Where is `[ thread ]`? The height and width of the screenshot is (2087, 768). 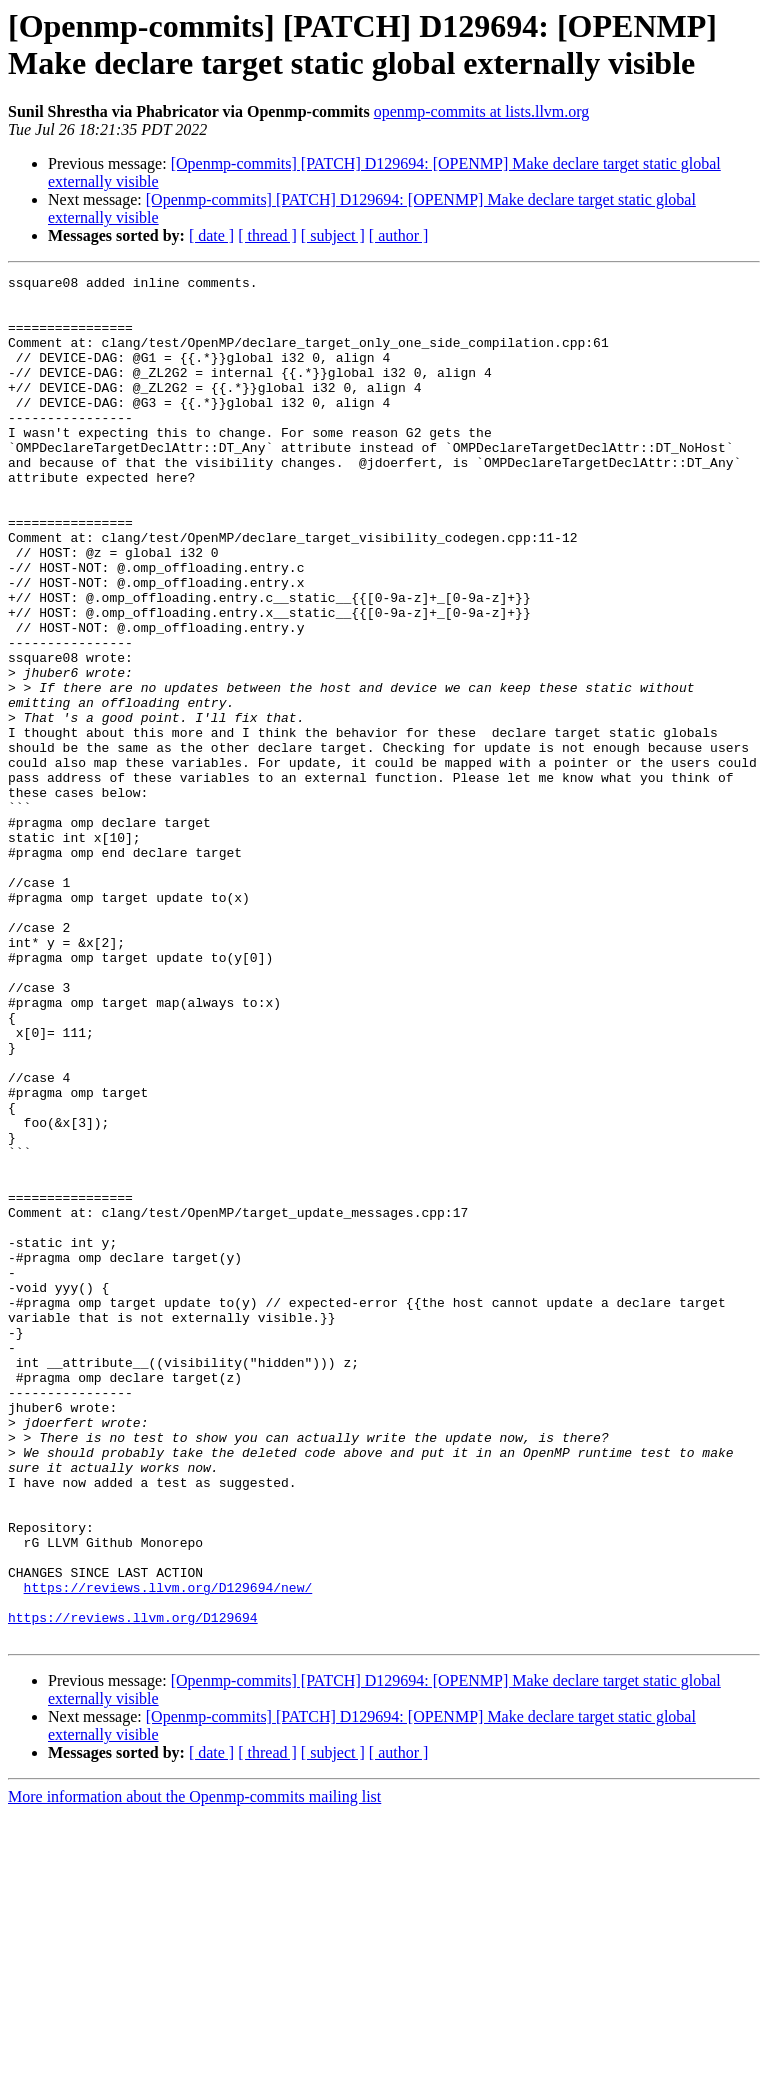 [ thread ] is located at coordinates (267, 235).